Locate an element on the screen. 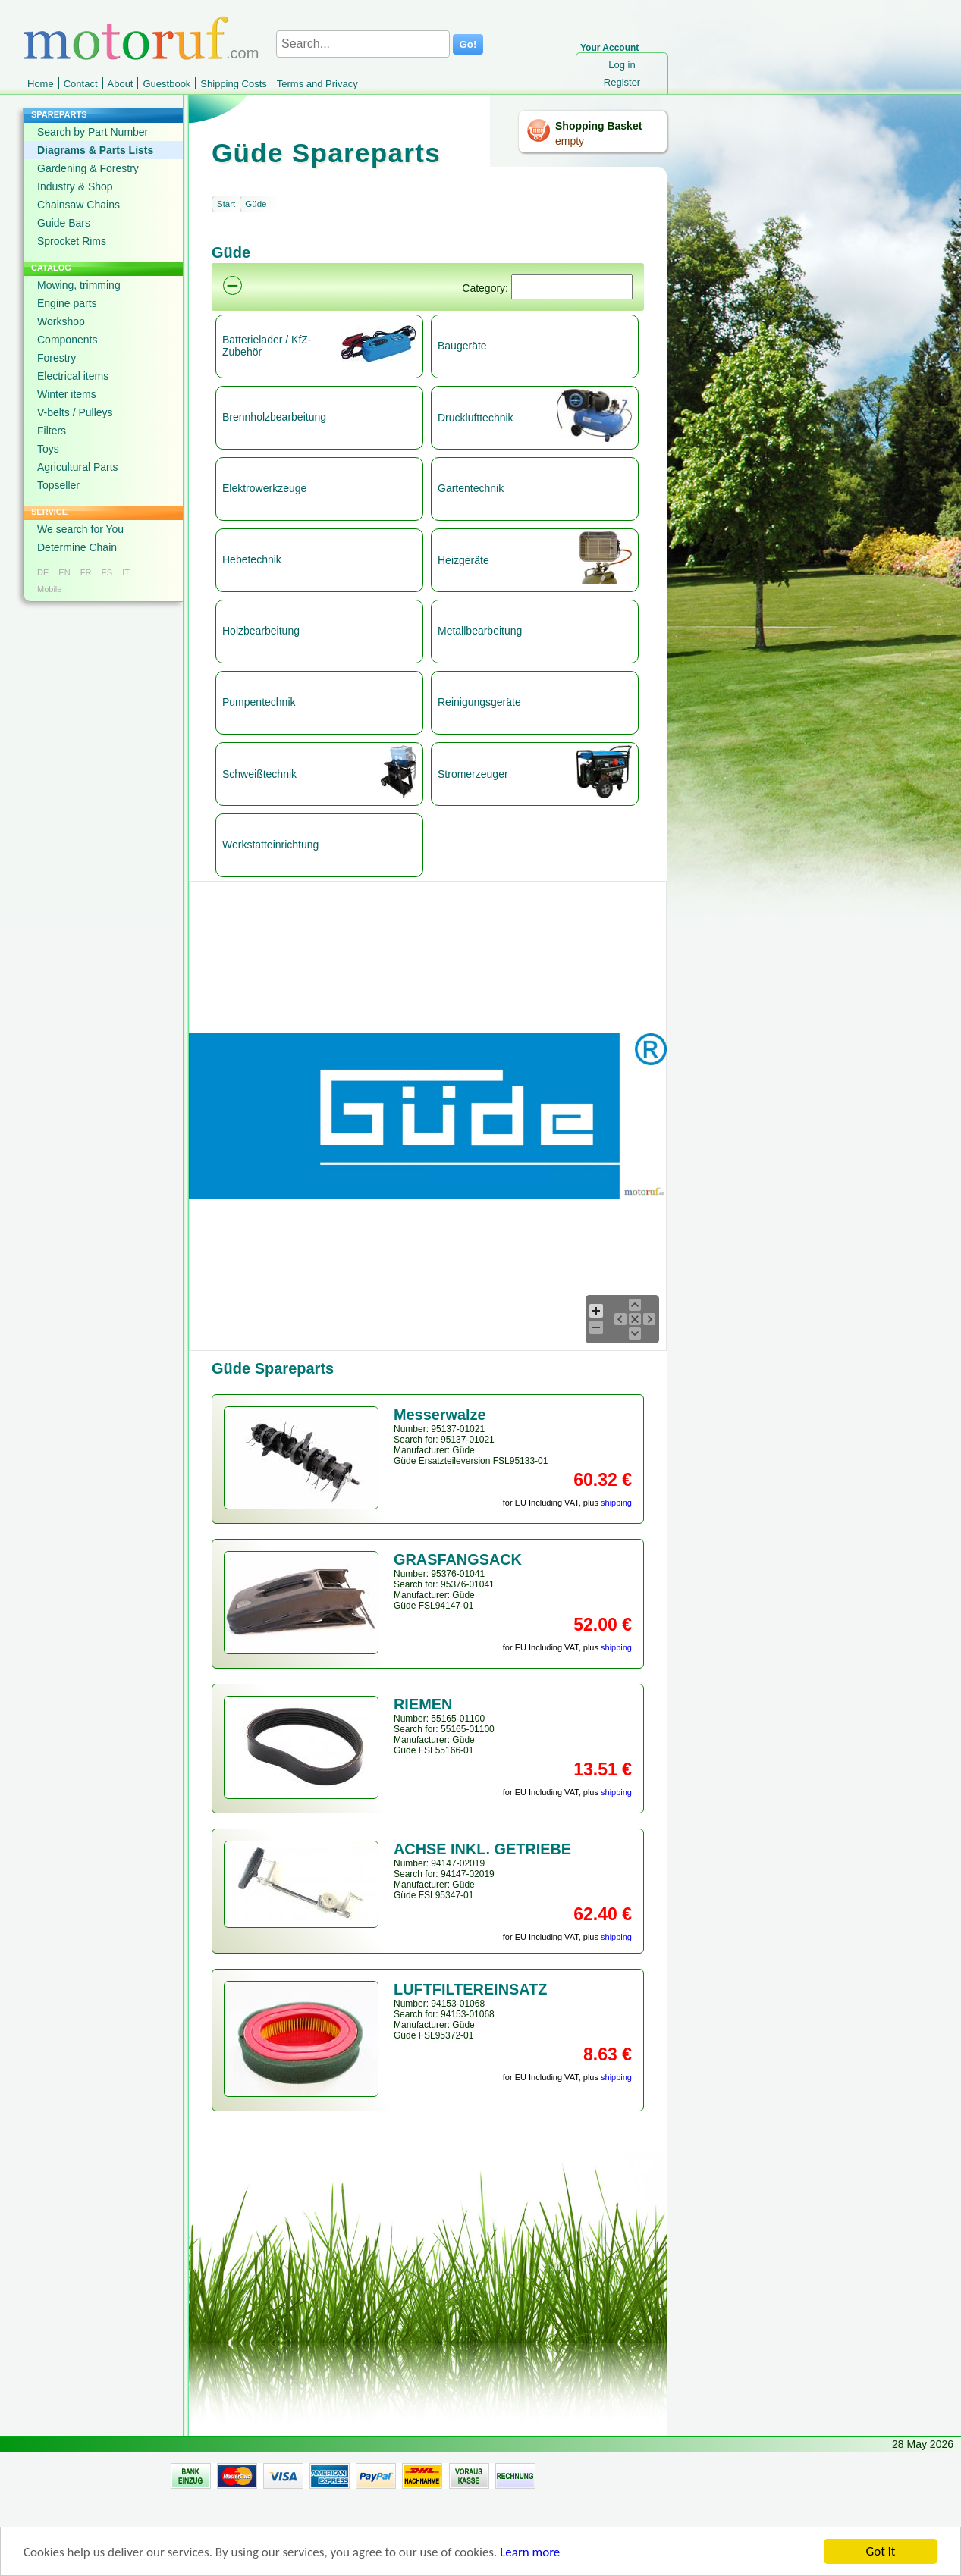 Image resolution: width=961 pixels, height=2576 pixels. Shipping Costs is located at coordinates (233, 83).